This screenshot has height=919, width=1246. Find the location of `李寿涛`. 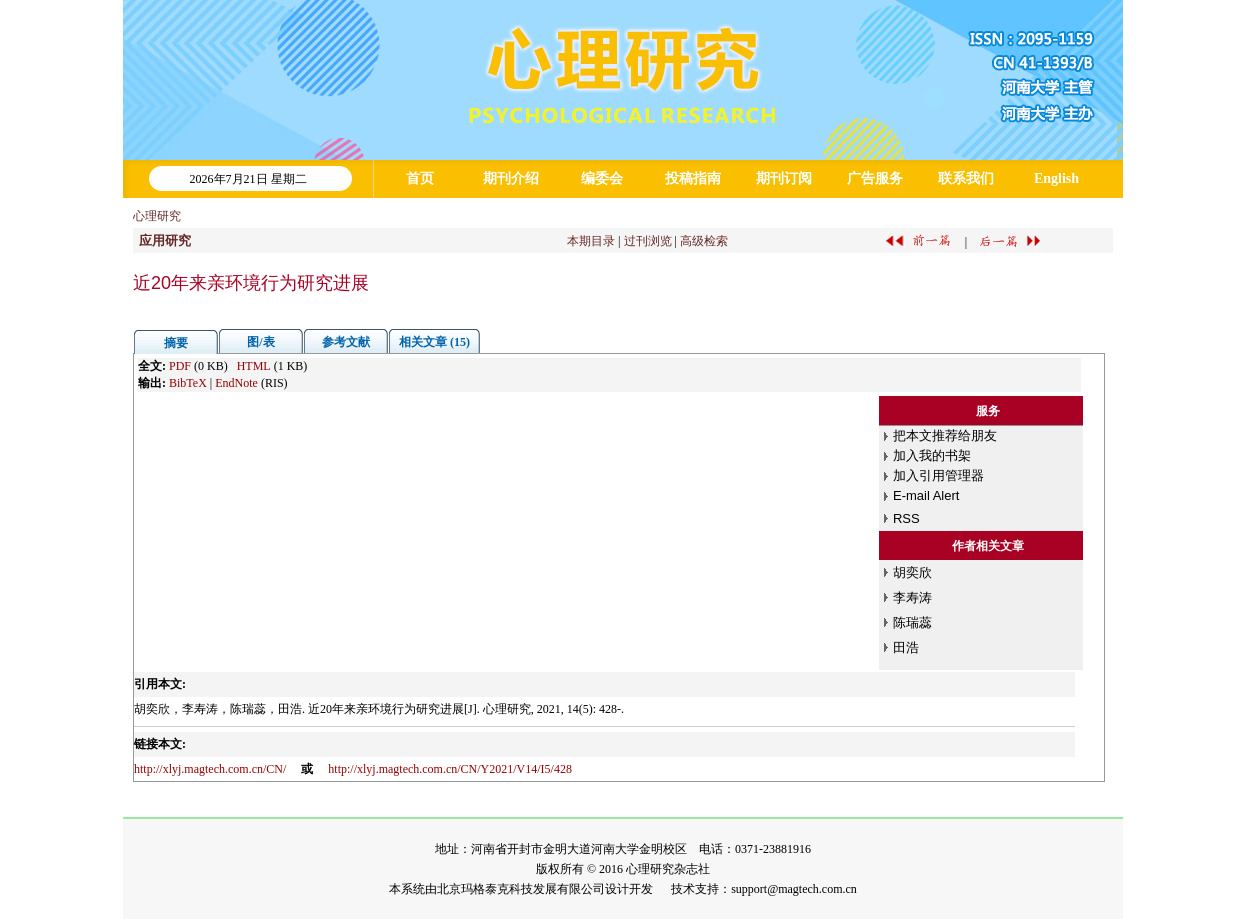

李寿涛 is located at coordinates (912, 597).